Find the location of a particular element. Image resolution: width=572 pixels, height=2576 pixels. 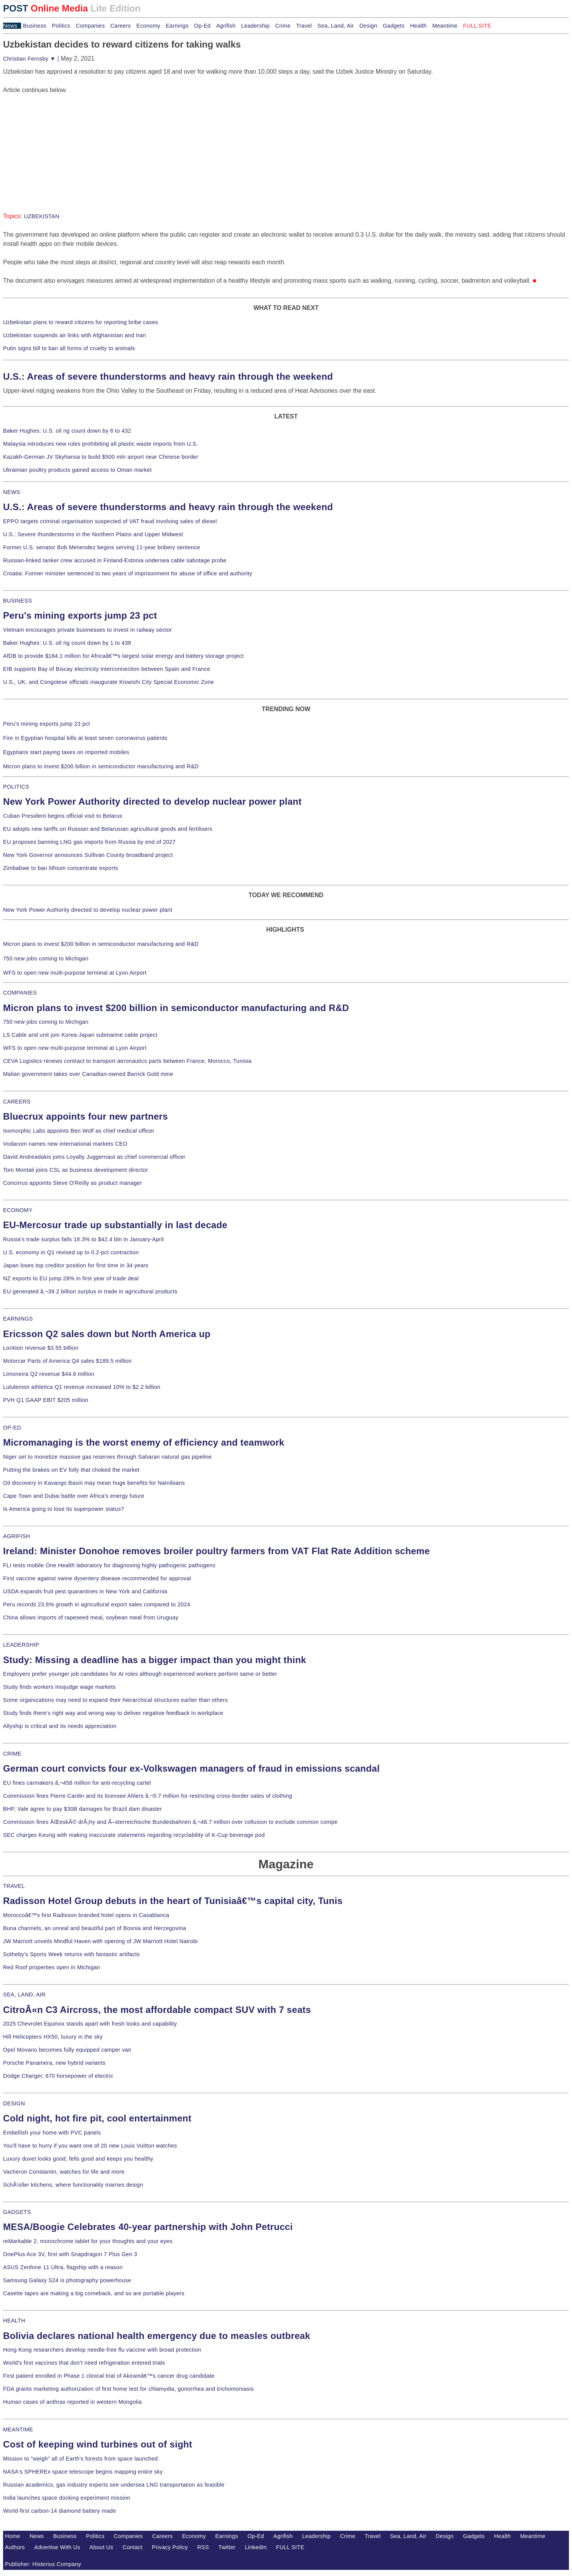

Commission fines ÄŒeskÃ© drÃ¡hy and Ã–sterreichische Bundesbahnen â‚¬48.7 million over collusion to exclude common compe is located at coordinates (170, 1822).